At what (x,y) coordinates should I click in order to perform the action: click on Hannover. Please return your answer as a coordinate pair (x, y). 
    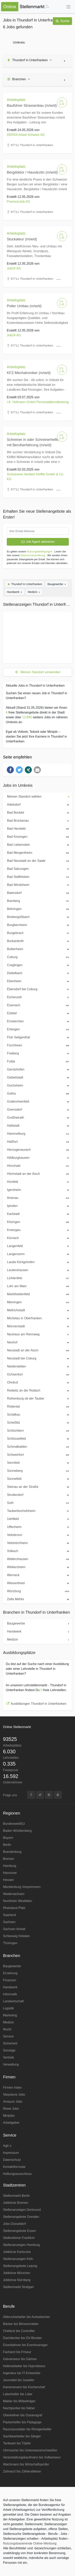
    Looking at the image, I should click on (10, 1873).